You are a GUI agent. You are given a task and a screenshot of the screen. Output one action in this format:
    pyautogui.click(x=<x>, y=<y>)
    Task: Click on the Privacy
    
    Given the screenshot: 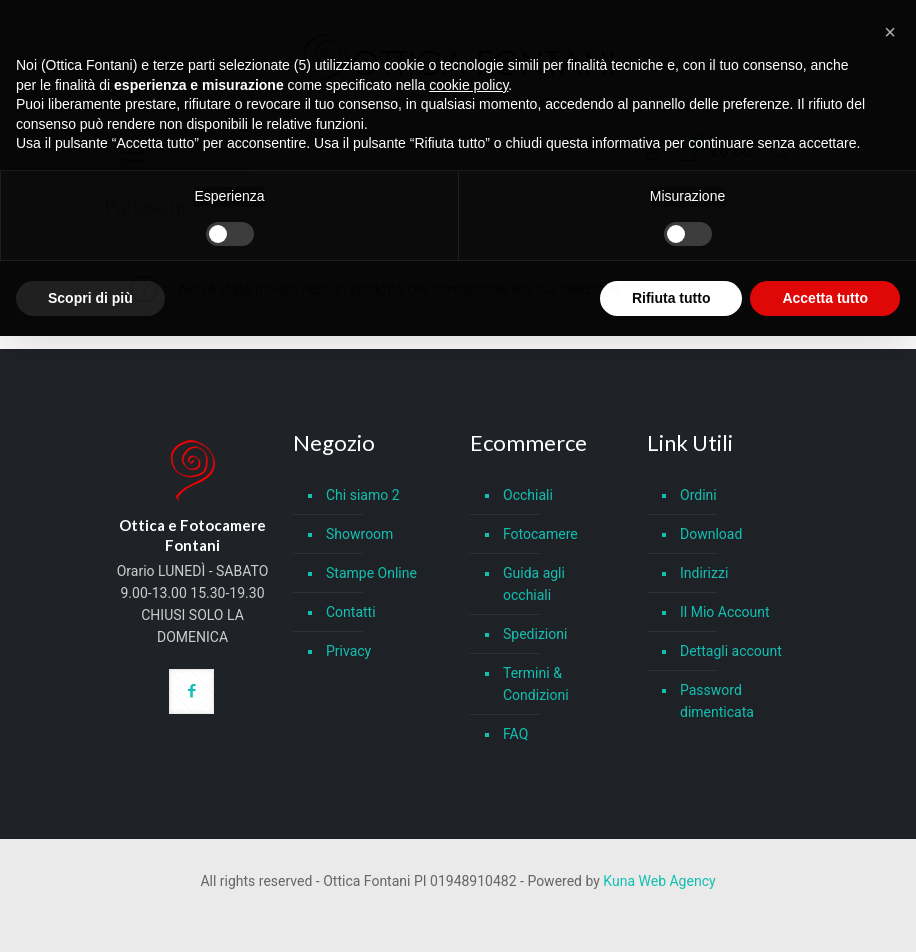 What is the action you would take?
    pyautogui.click(x=348, y=651)
    